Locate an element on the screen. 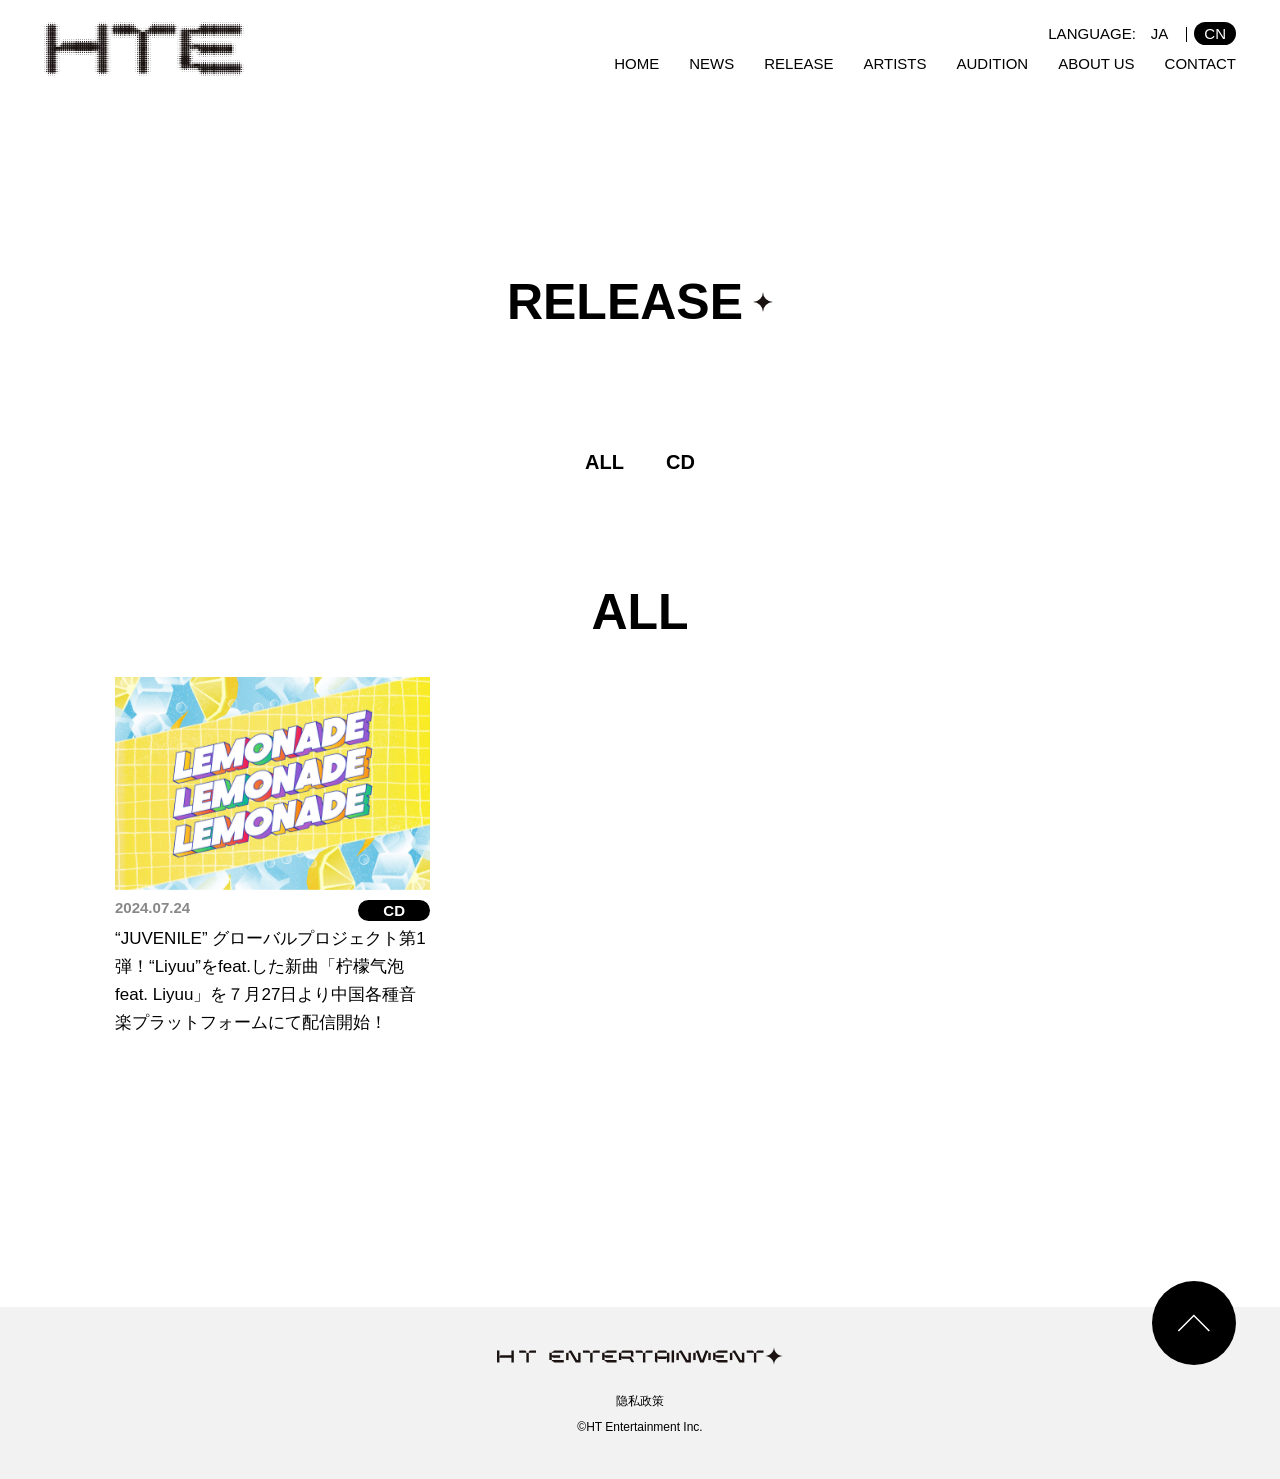 This screenshot has height=1479, width=1280. AUDITION is located at coordinates (993, 63).